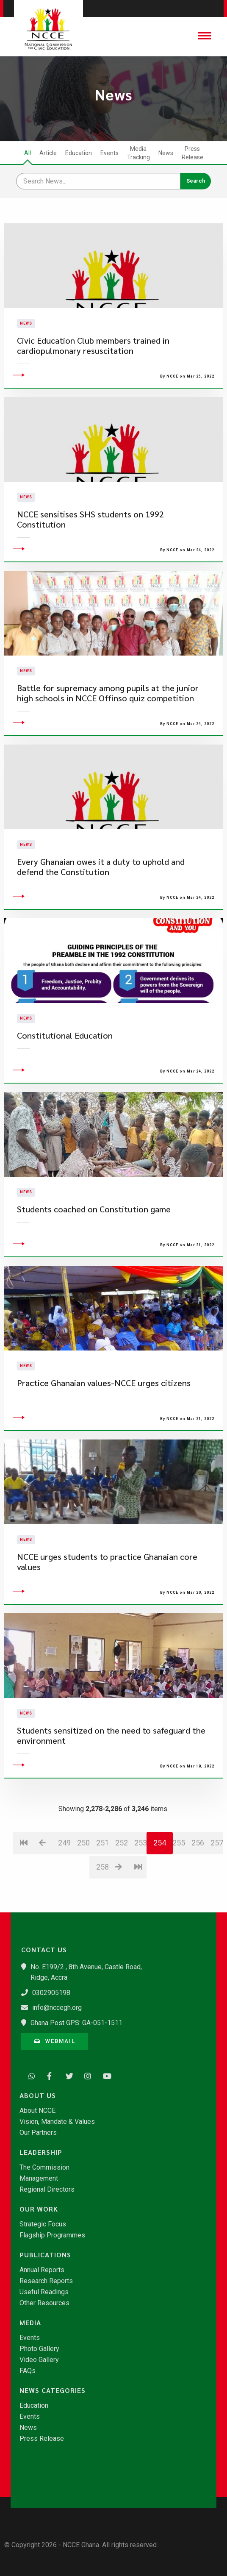 The height and width of the screenshot is (2576, 227). I want to click on 249, so click(64, 1884).